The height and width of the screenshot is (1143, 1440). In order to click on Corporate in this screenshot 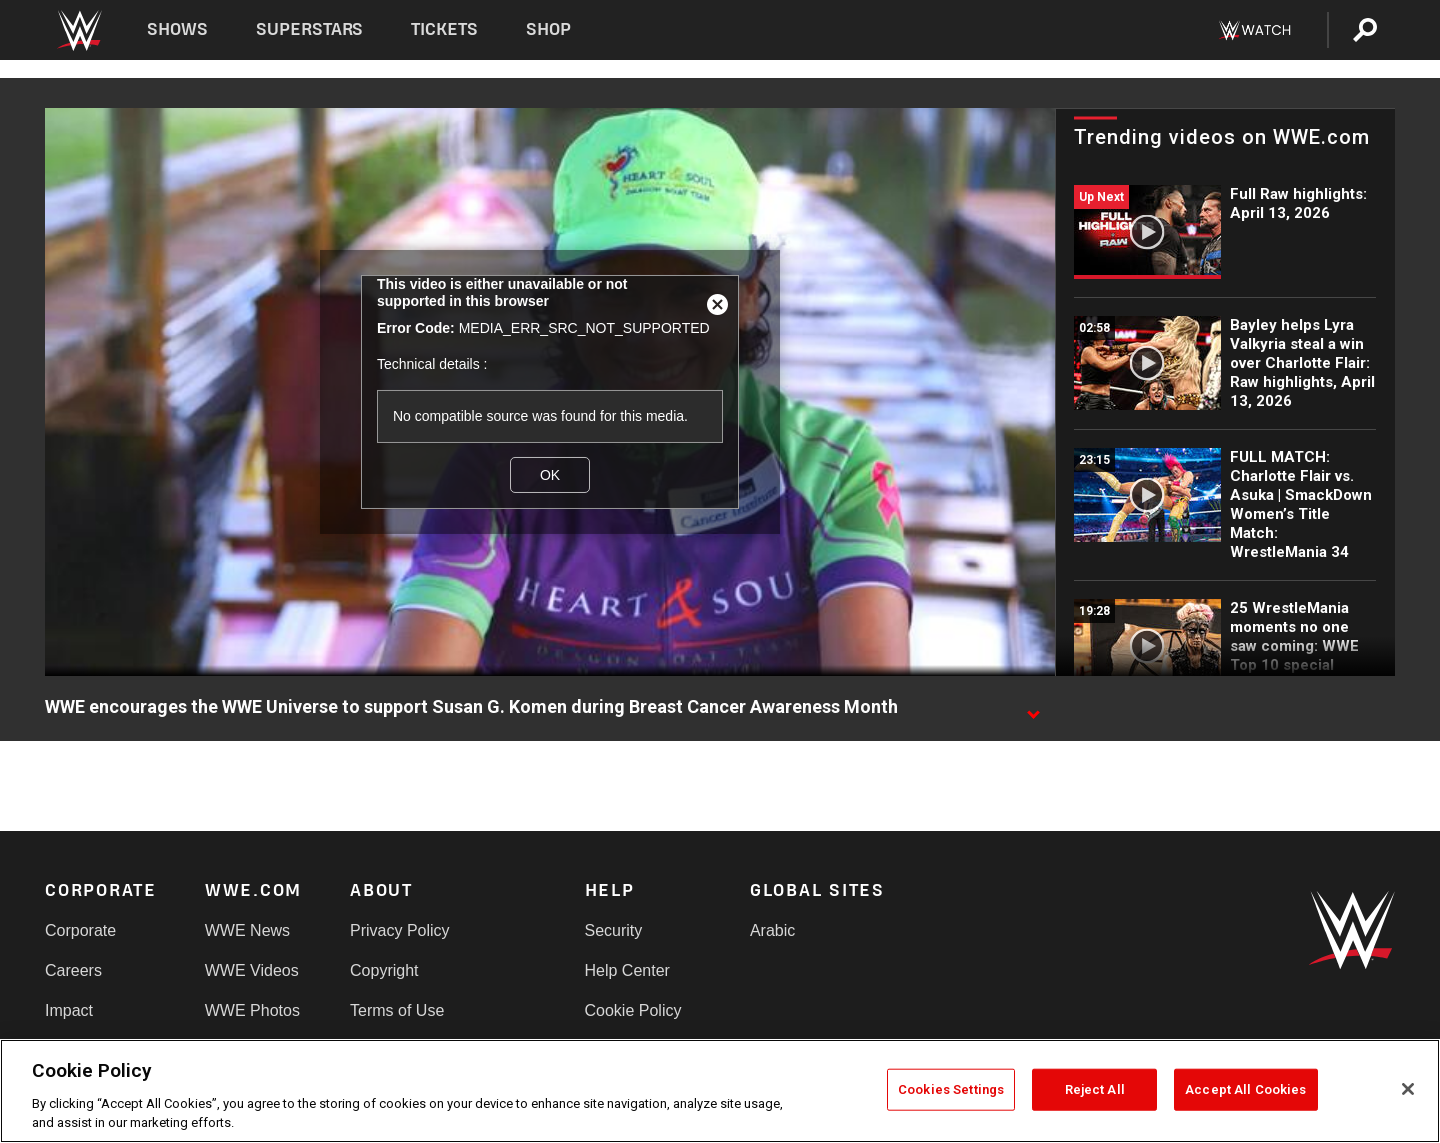, I will do `click(80, 930)`.